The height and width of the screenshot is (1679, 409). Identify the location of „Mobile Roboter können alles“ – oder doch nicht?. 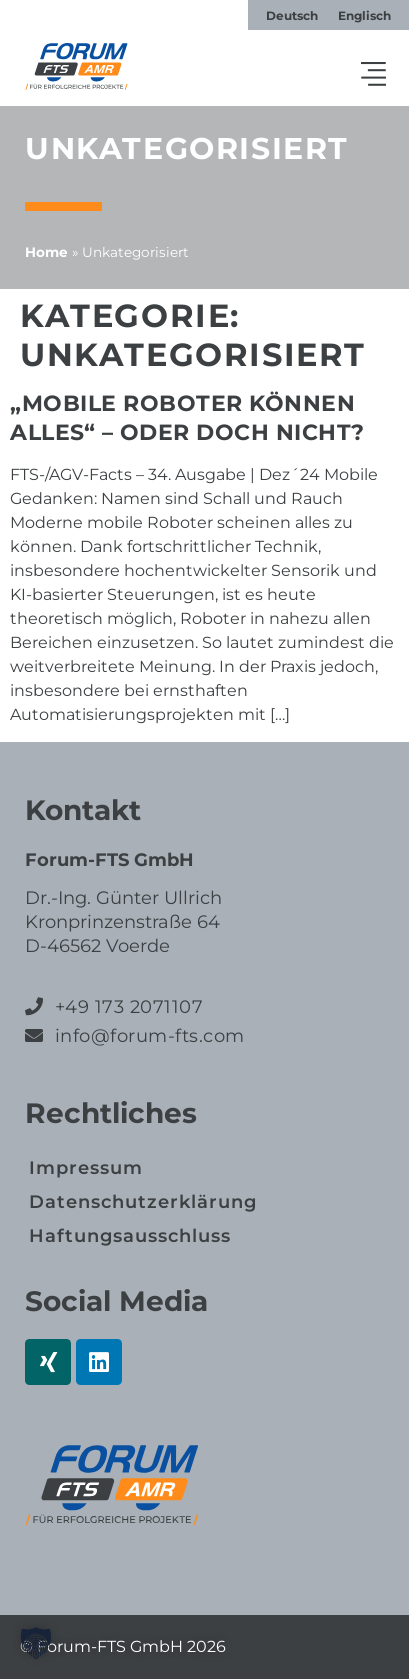
(187, 418).